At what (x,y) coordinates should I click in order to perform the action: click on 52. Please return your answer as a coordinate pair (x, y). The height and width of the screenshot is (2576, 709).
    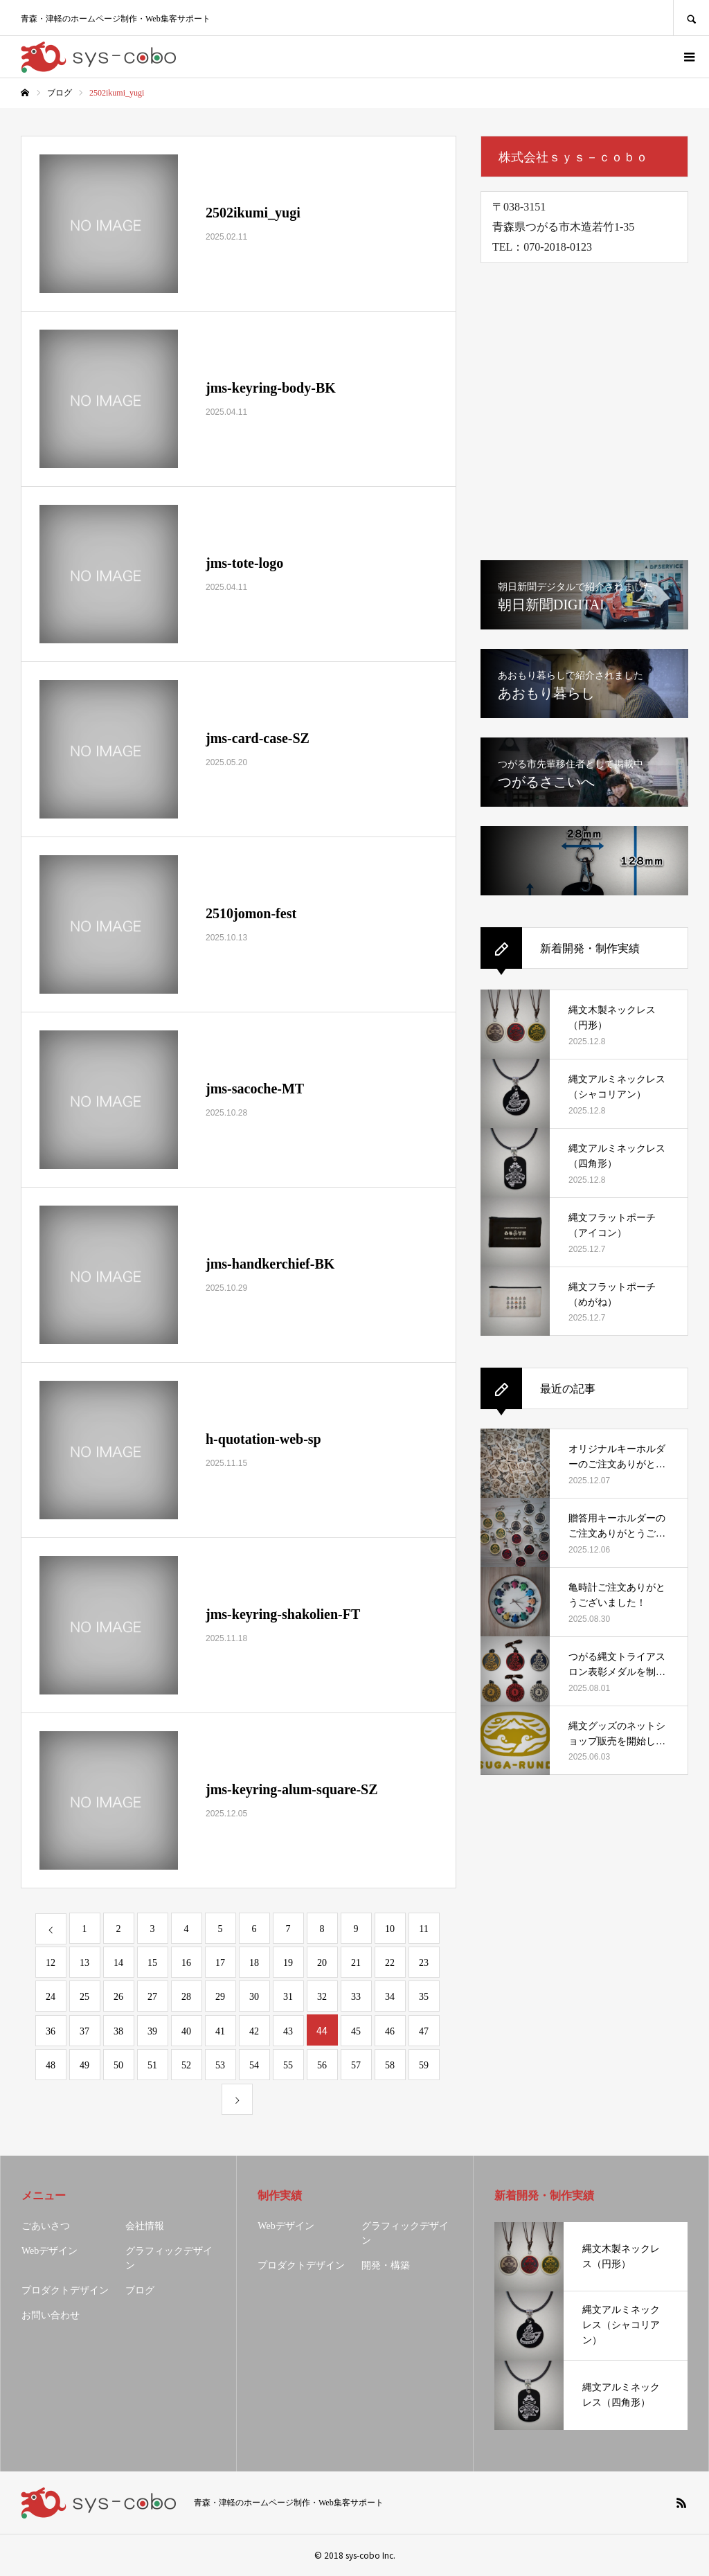
    Looking at the image, I should click on (186, 2065).